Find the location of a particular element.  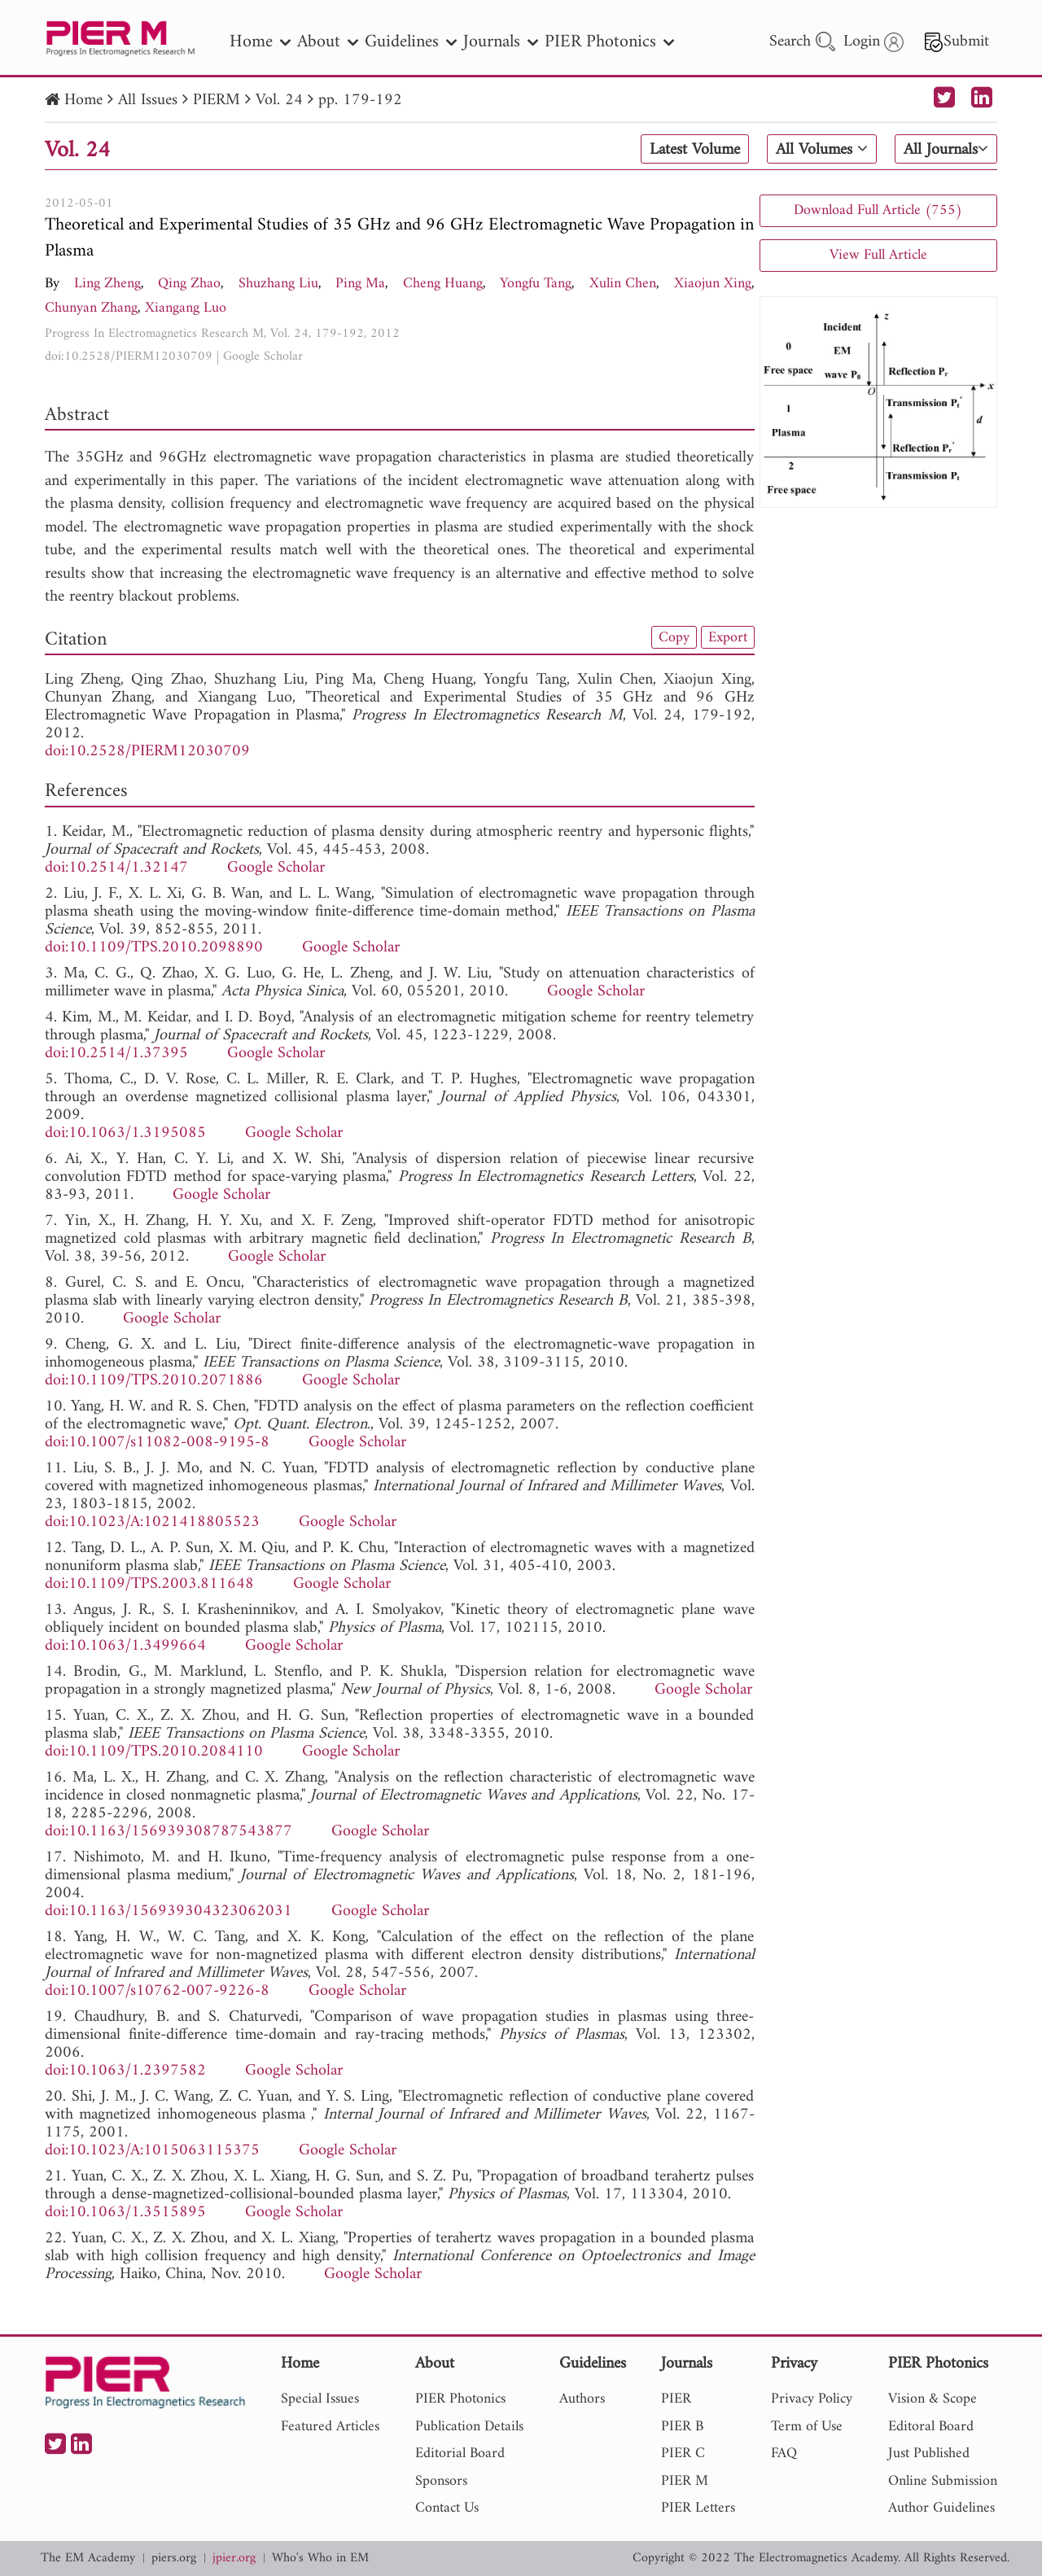

FAQ [nav] is located at coordinates (784, 2453).